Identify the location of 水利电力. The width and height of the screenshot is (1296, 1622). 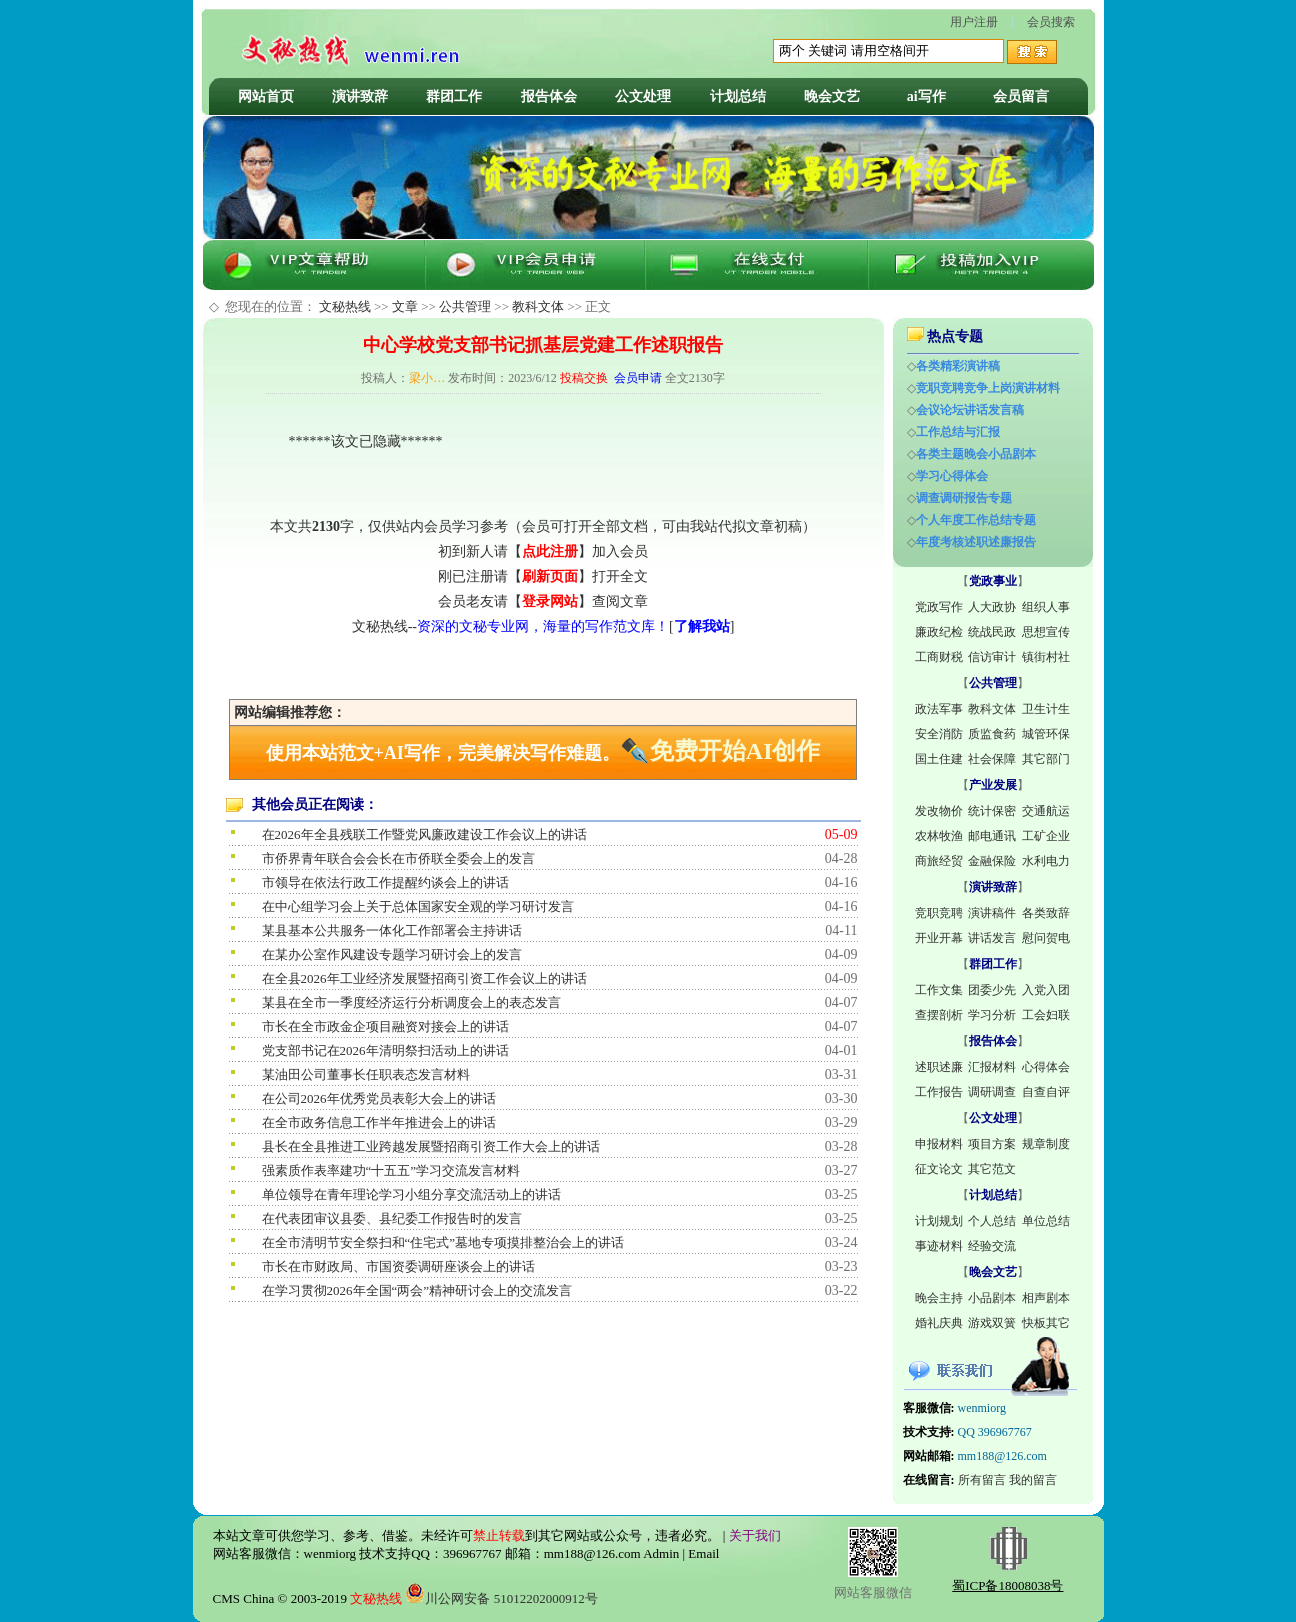
(1046, 861).